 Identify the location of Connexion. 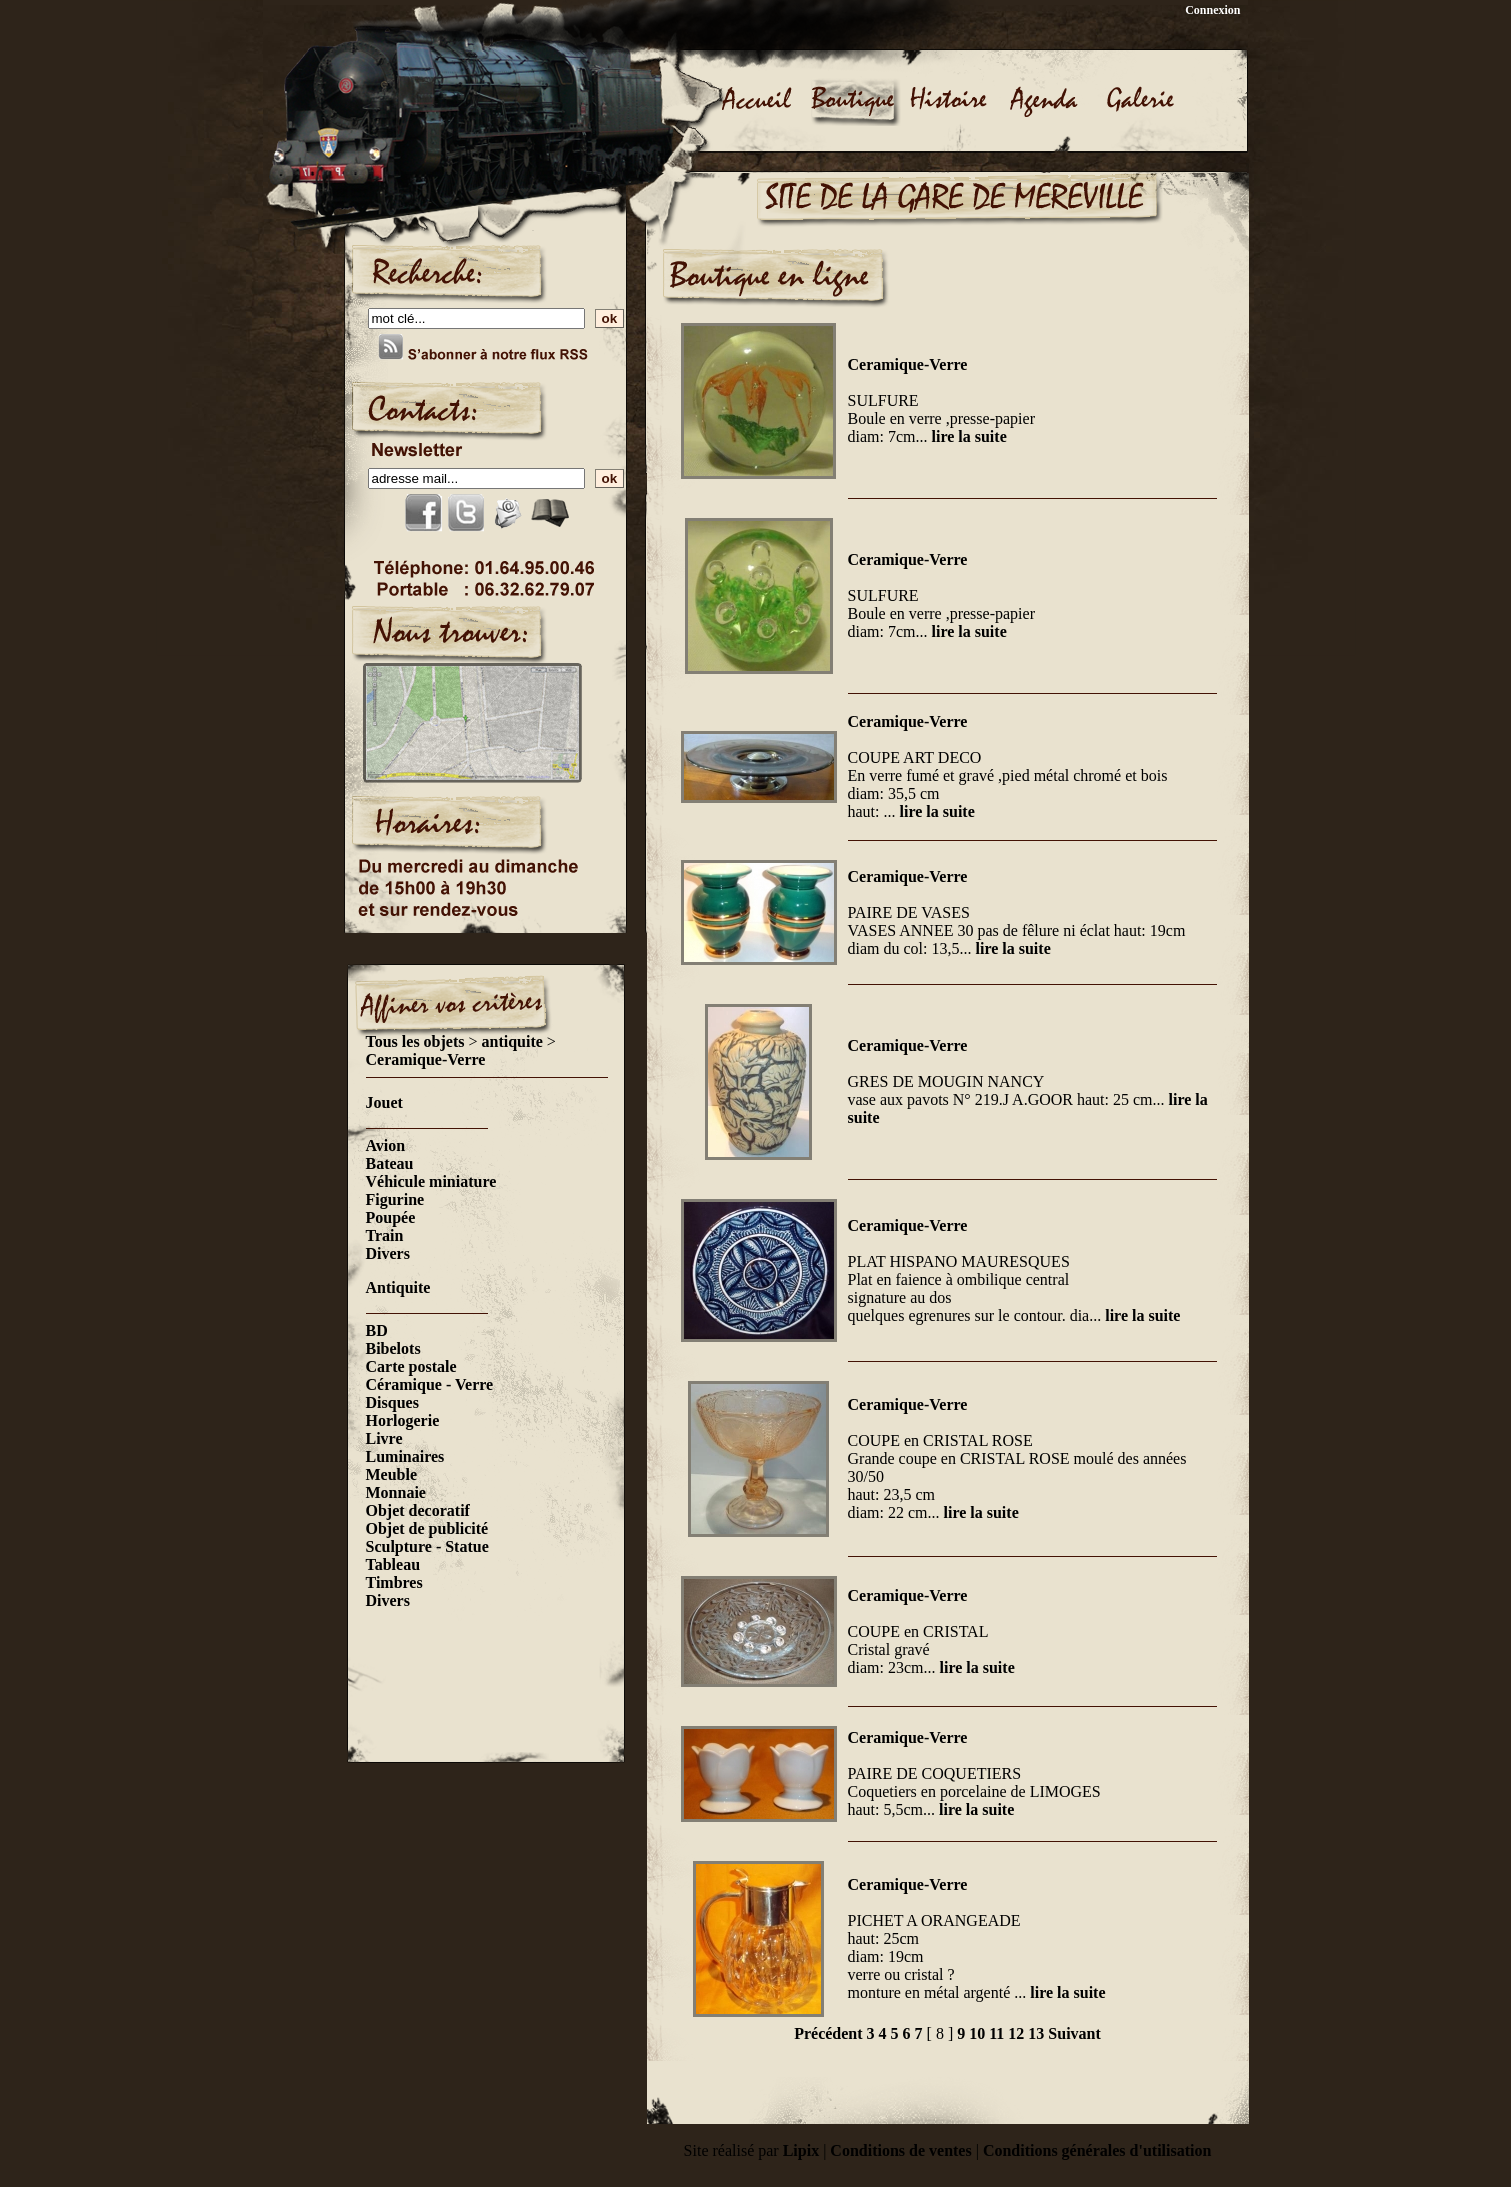
(1212, 10).